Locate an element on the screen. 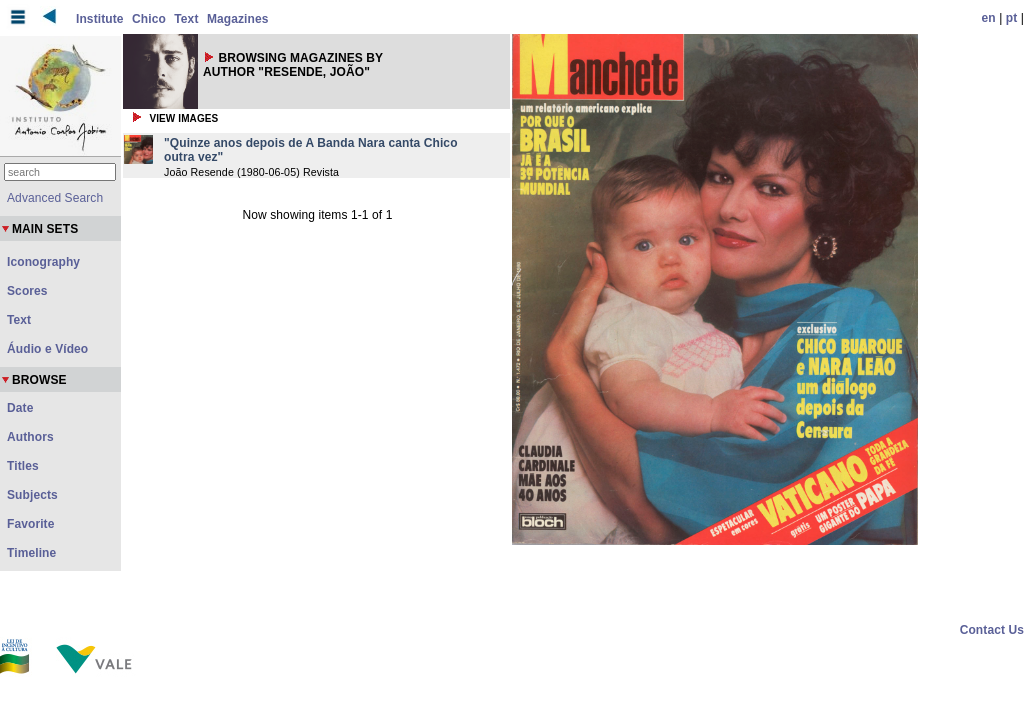  pt is located at coordinates (1012, 18).